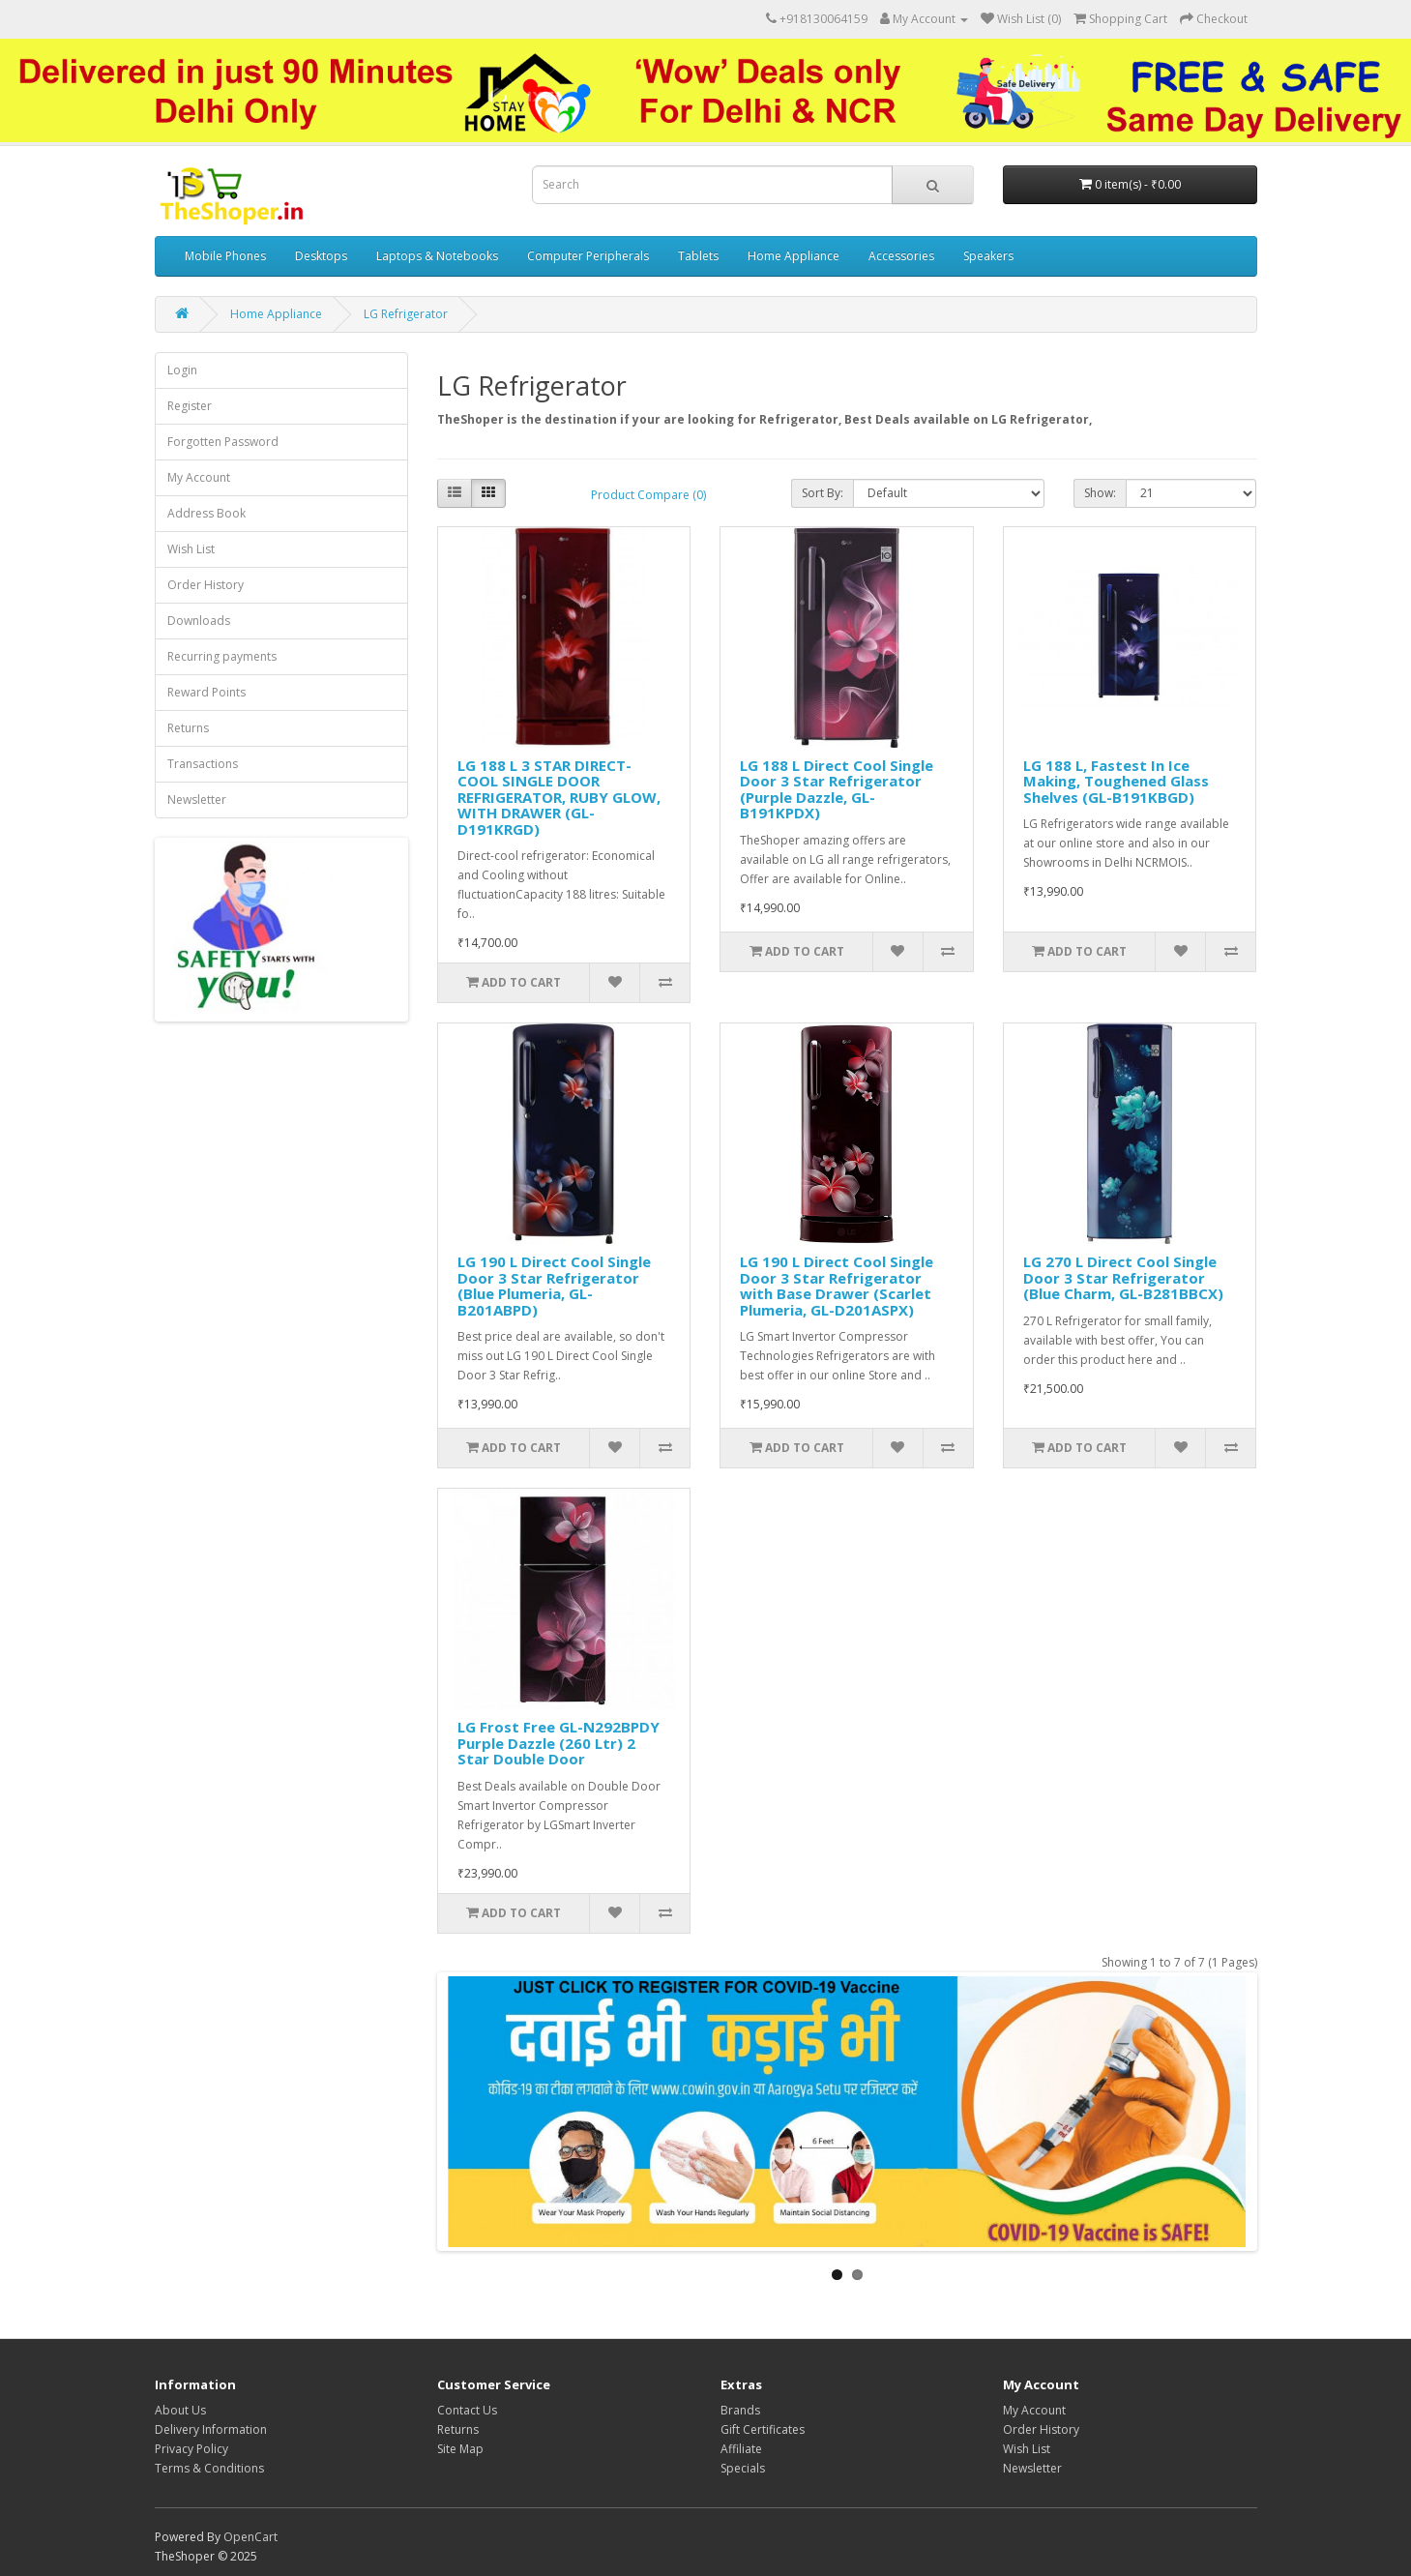 The width and height of the screenshot is (1411, 2576). Describe the element at coordinates (901, 256) in the screenshot. I see `Accessories` at that location.